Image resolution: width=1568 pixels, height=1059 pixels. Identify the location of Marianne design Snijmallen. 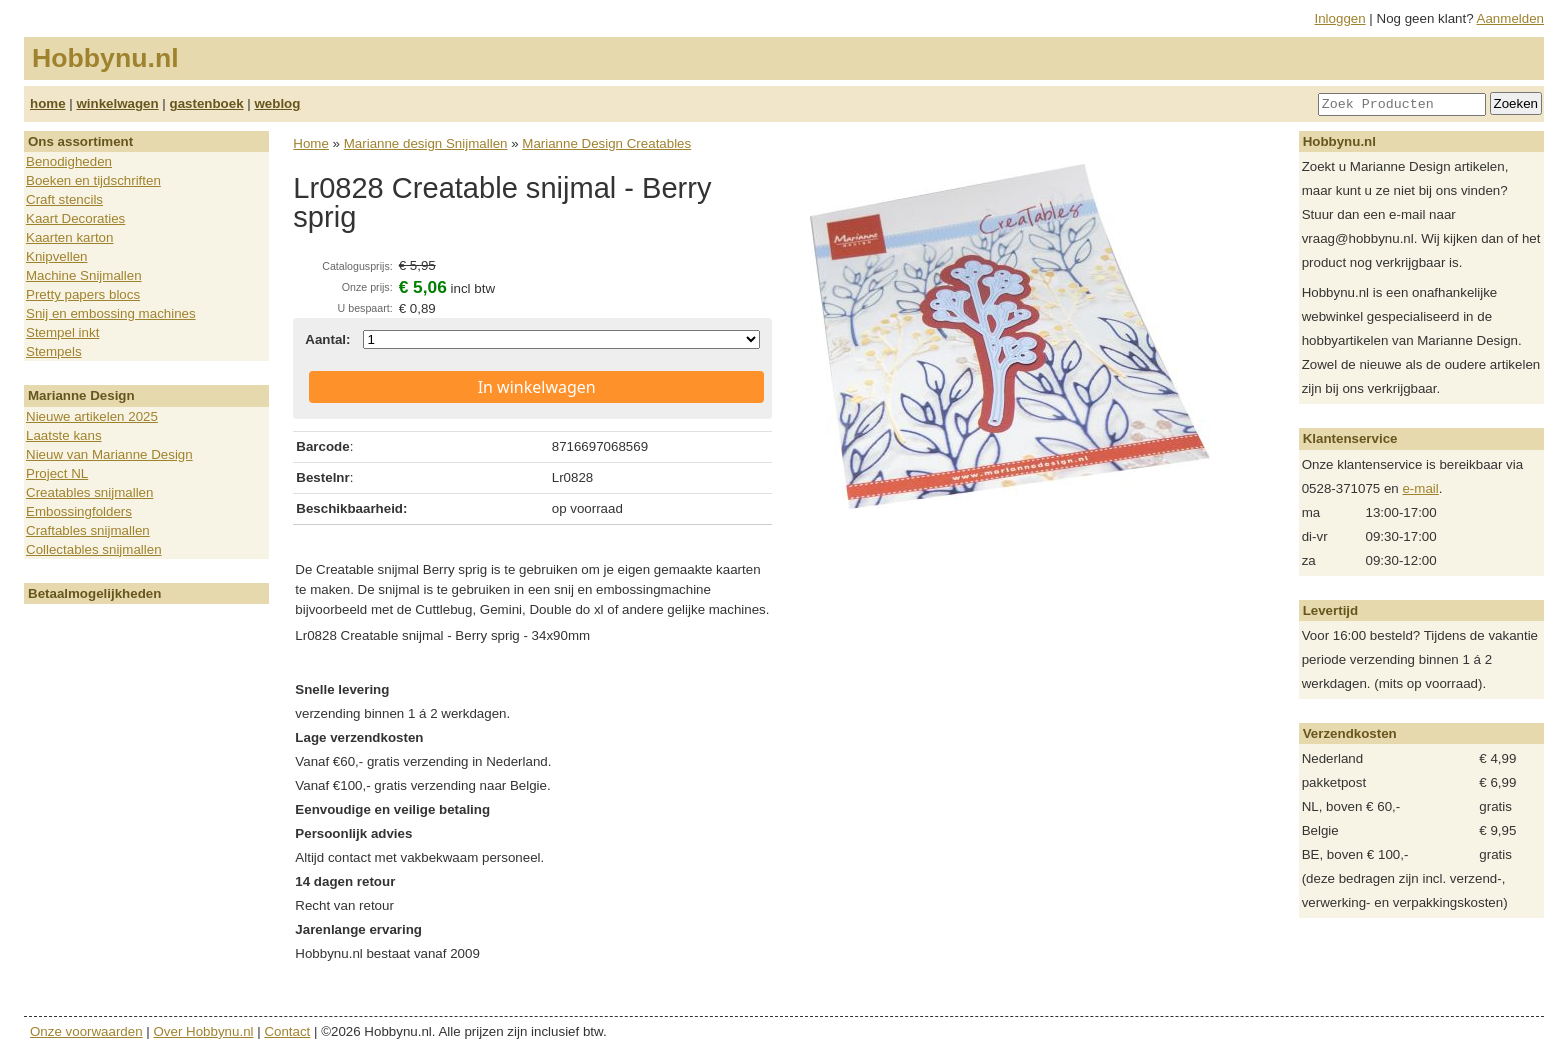
(426, 143).